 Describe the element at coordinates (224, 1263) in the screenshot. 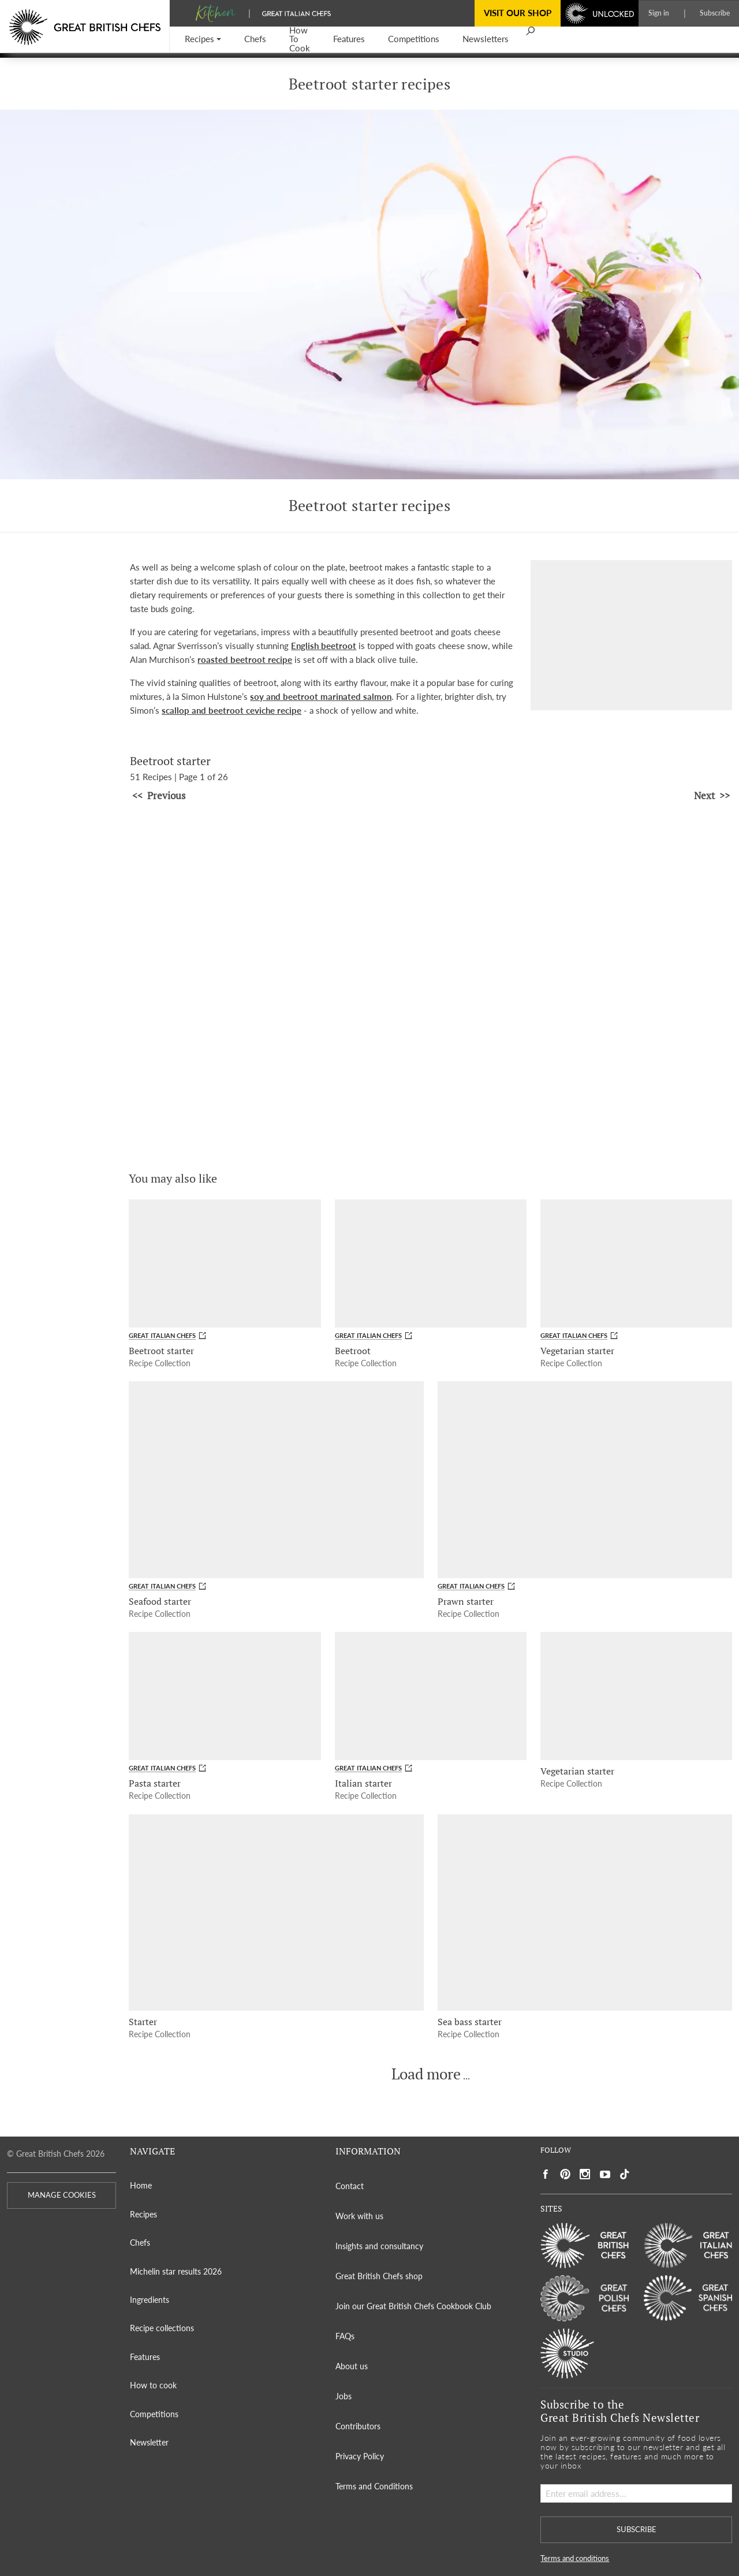

I see `[Beetroot starter]` at that location.